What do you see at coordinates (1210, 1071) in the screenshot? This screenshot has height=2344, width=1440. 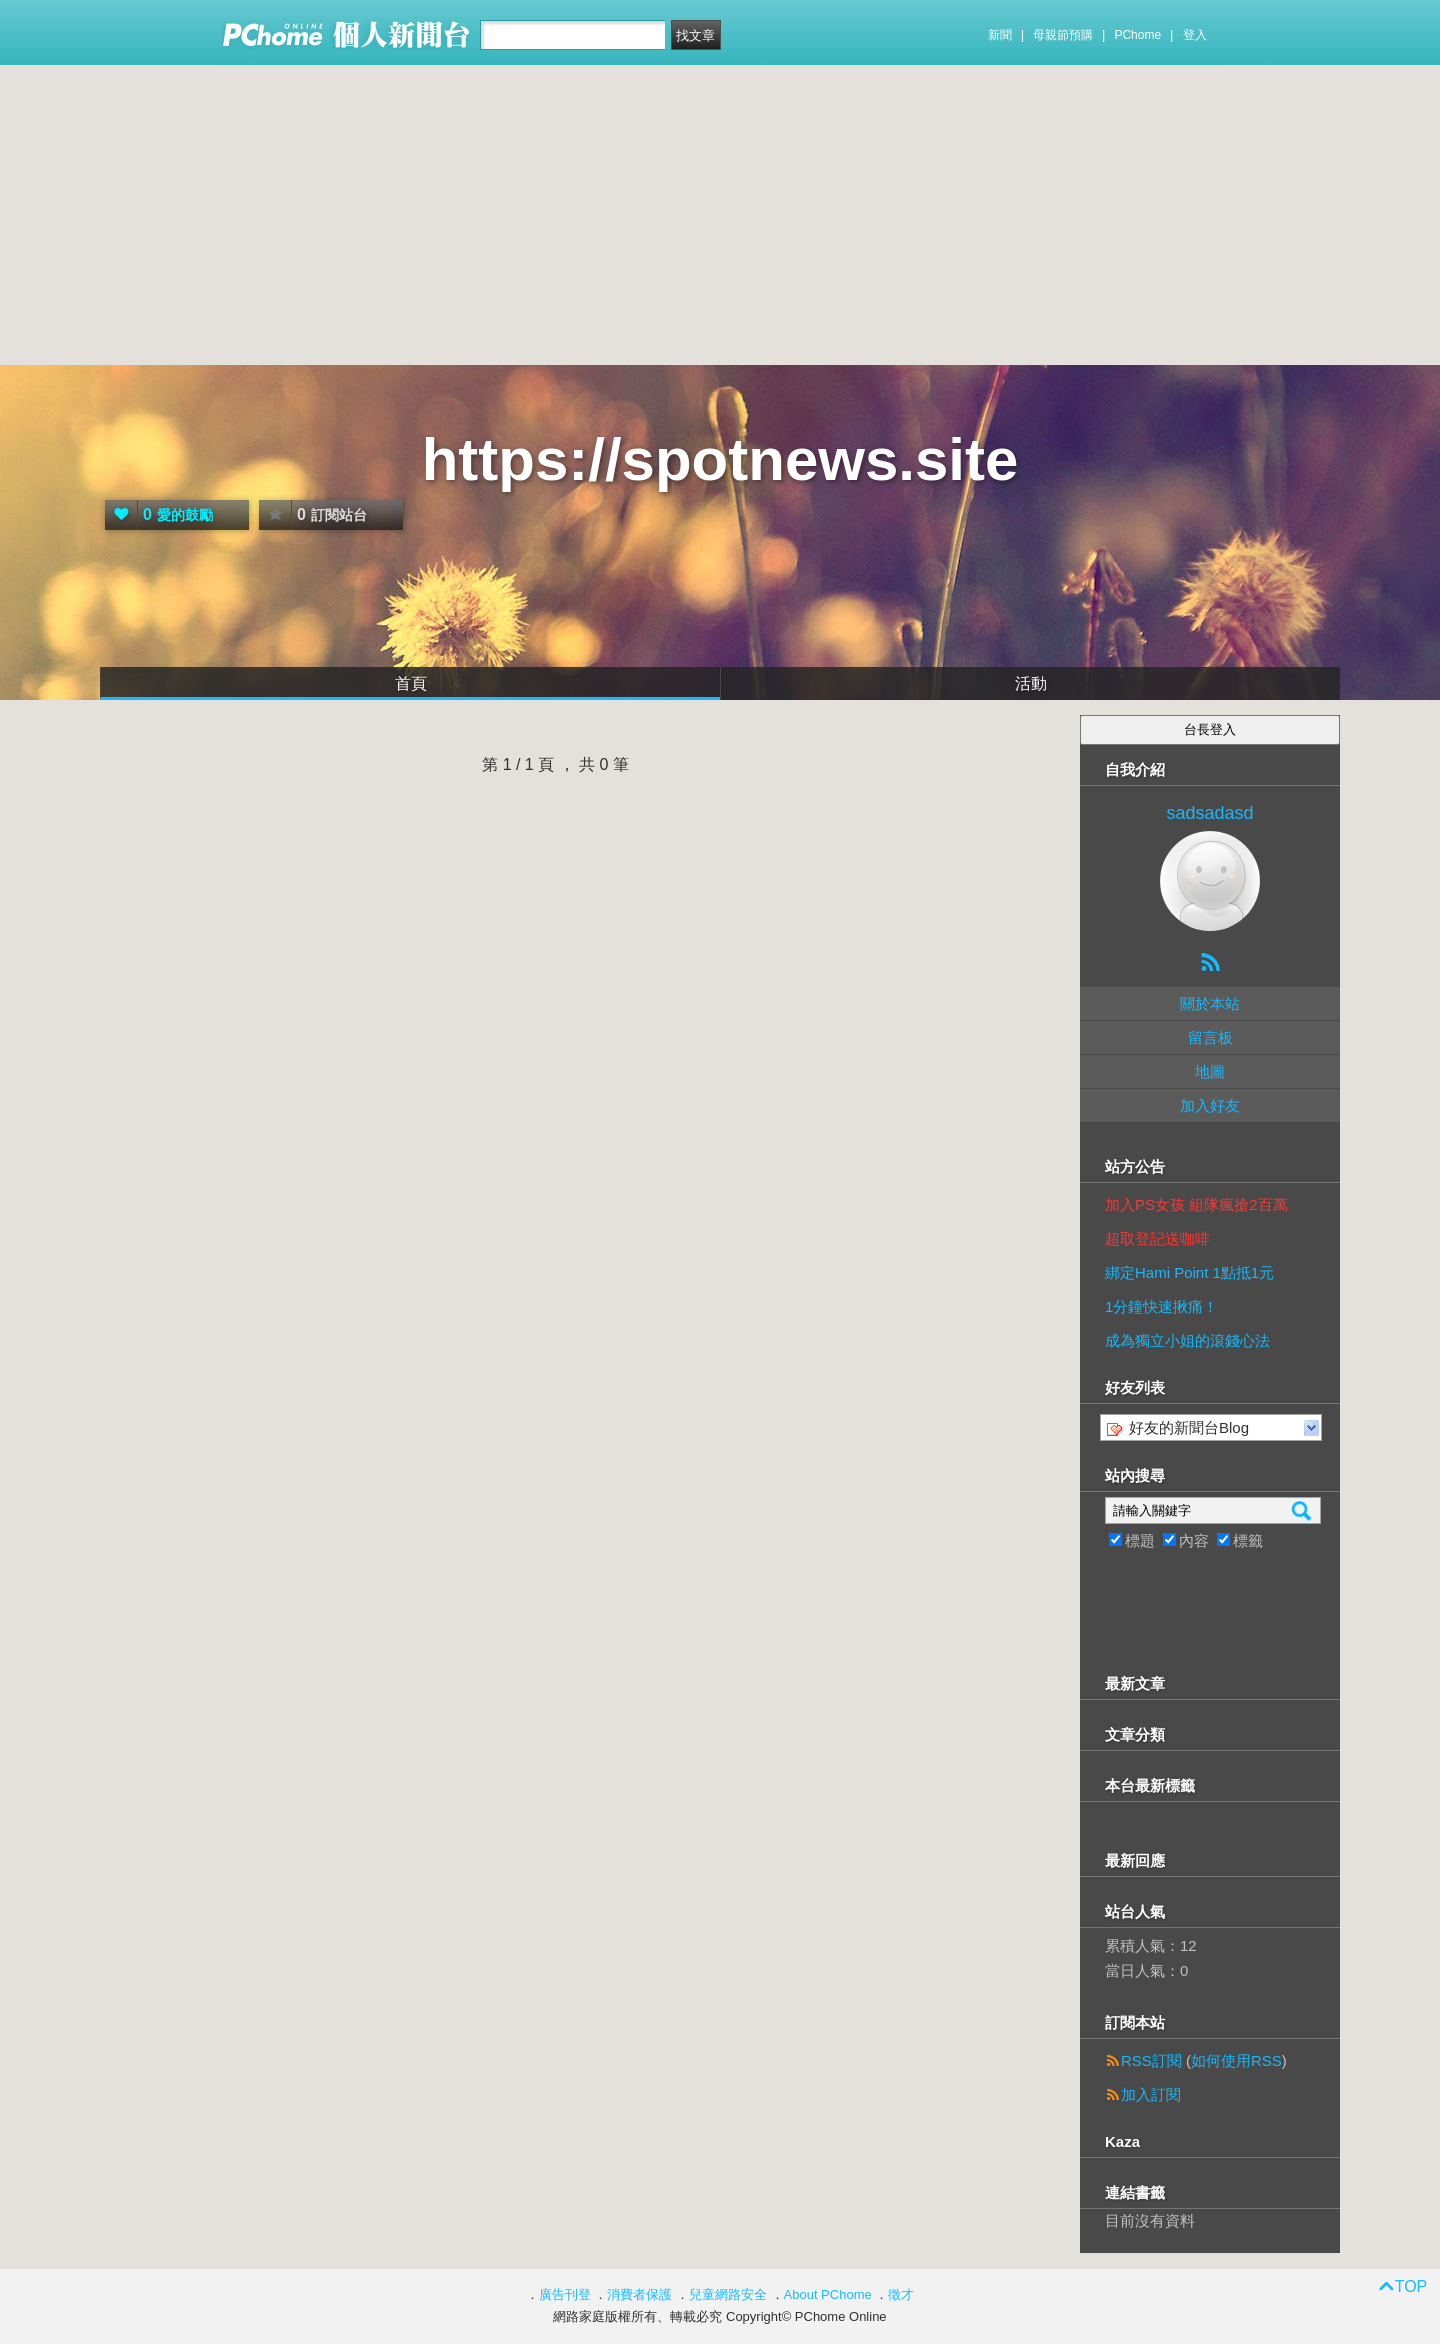 I see `地圖` at bounding box center [1210, 1071].